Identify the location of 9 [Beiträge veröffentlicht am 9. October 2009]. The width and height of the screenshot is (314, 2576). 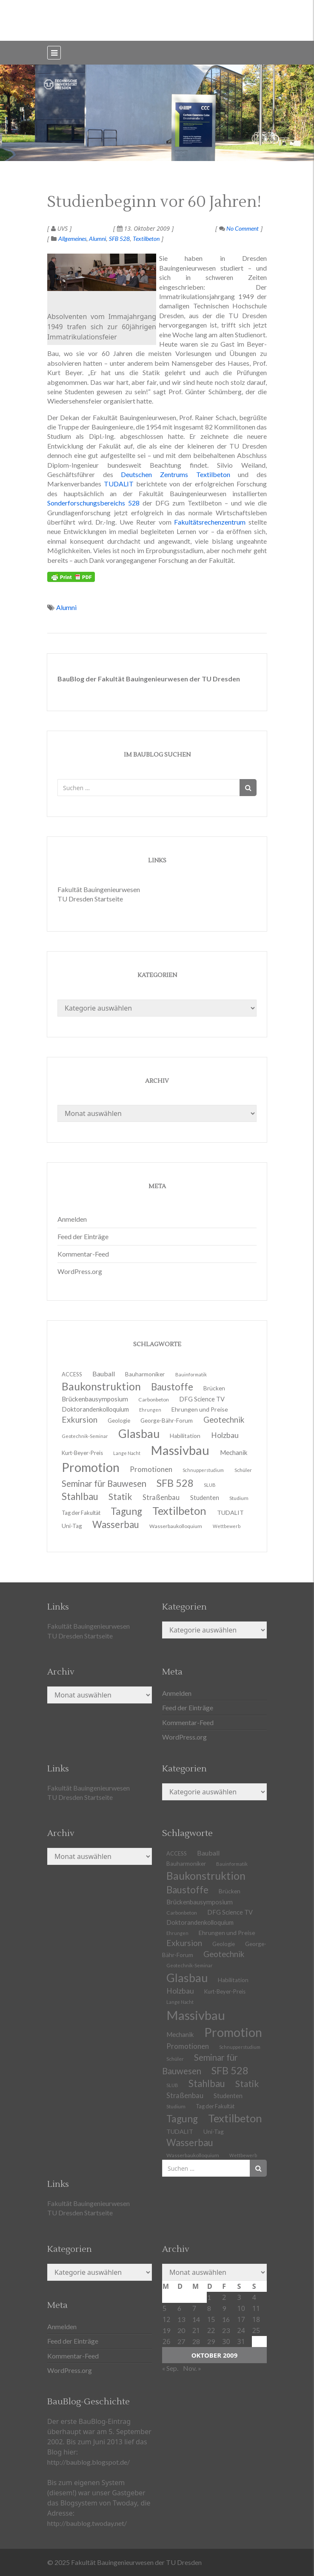
(224, 2308).